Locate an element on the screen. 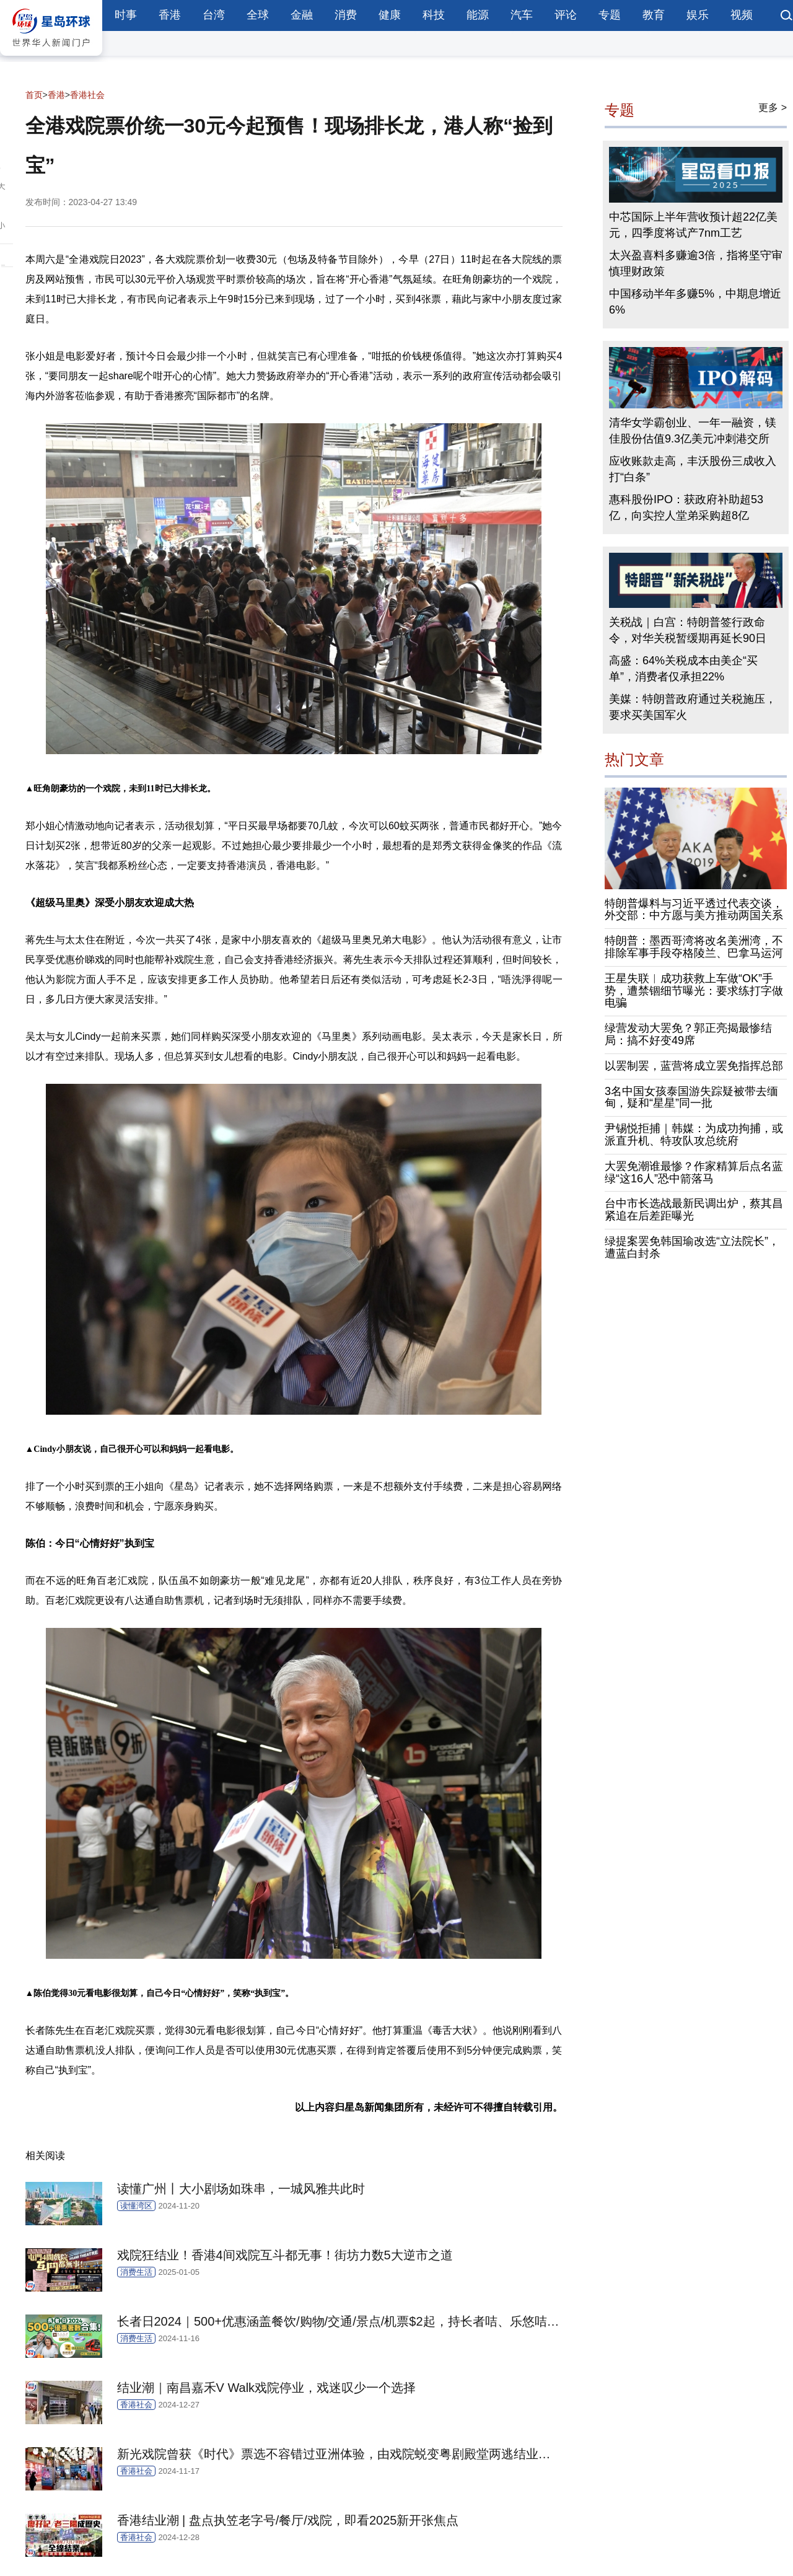  太兴盈喜料多赚逾3倍，指将坚守审慎理财政策 is located at coordinates (695, 263).